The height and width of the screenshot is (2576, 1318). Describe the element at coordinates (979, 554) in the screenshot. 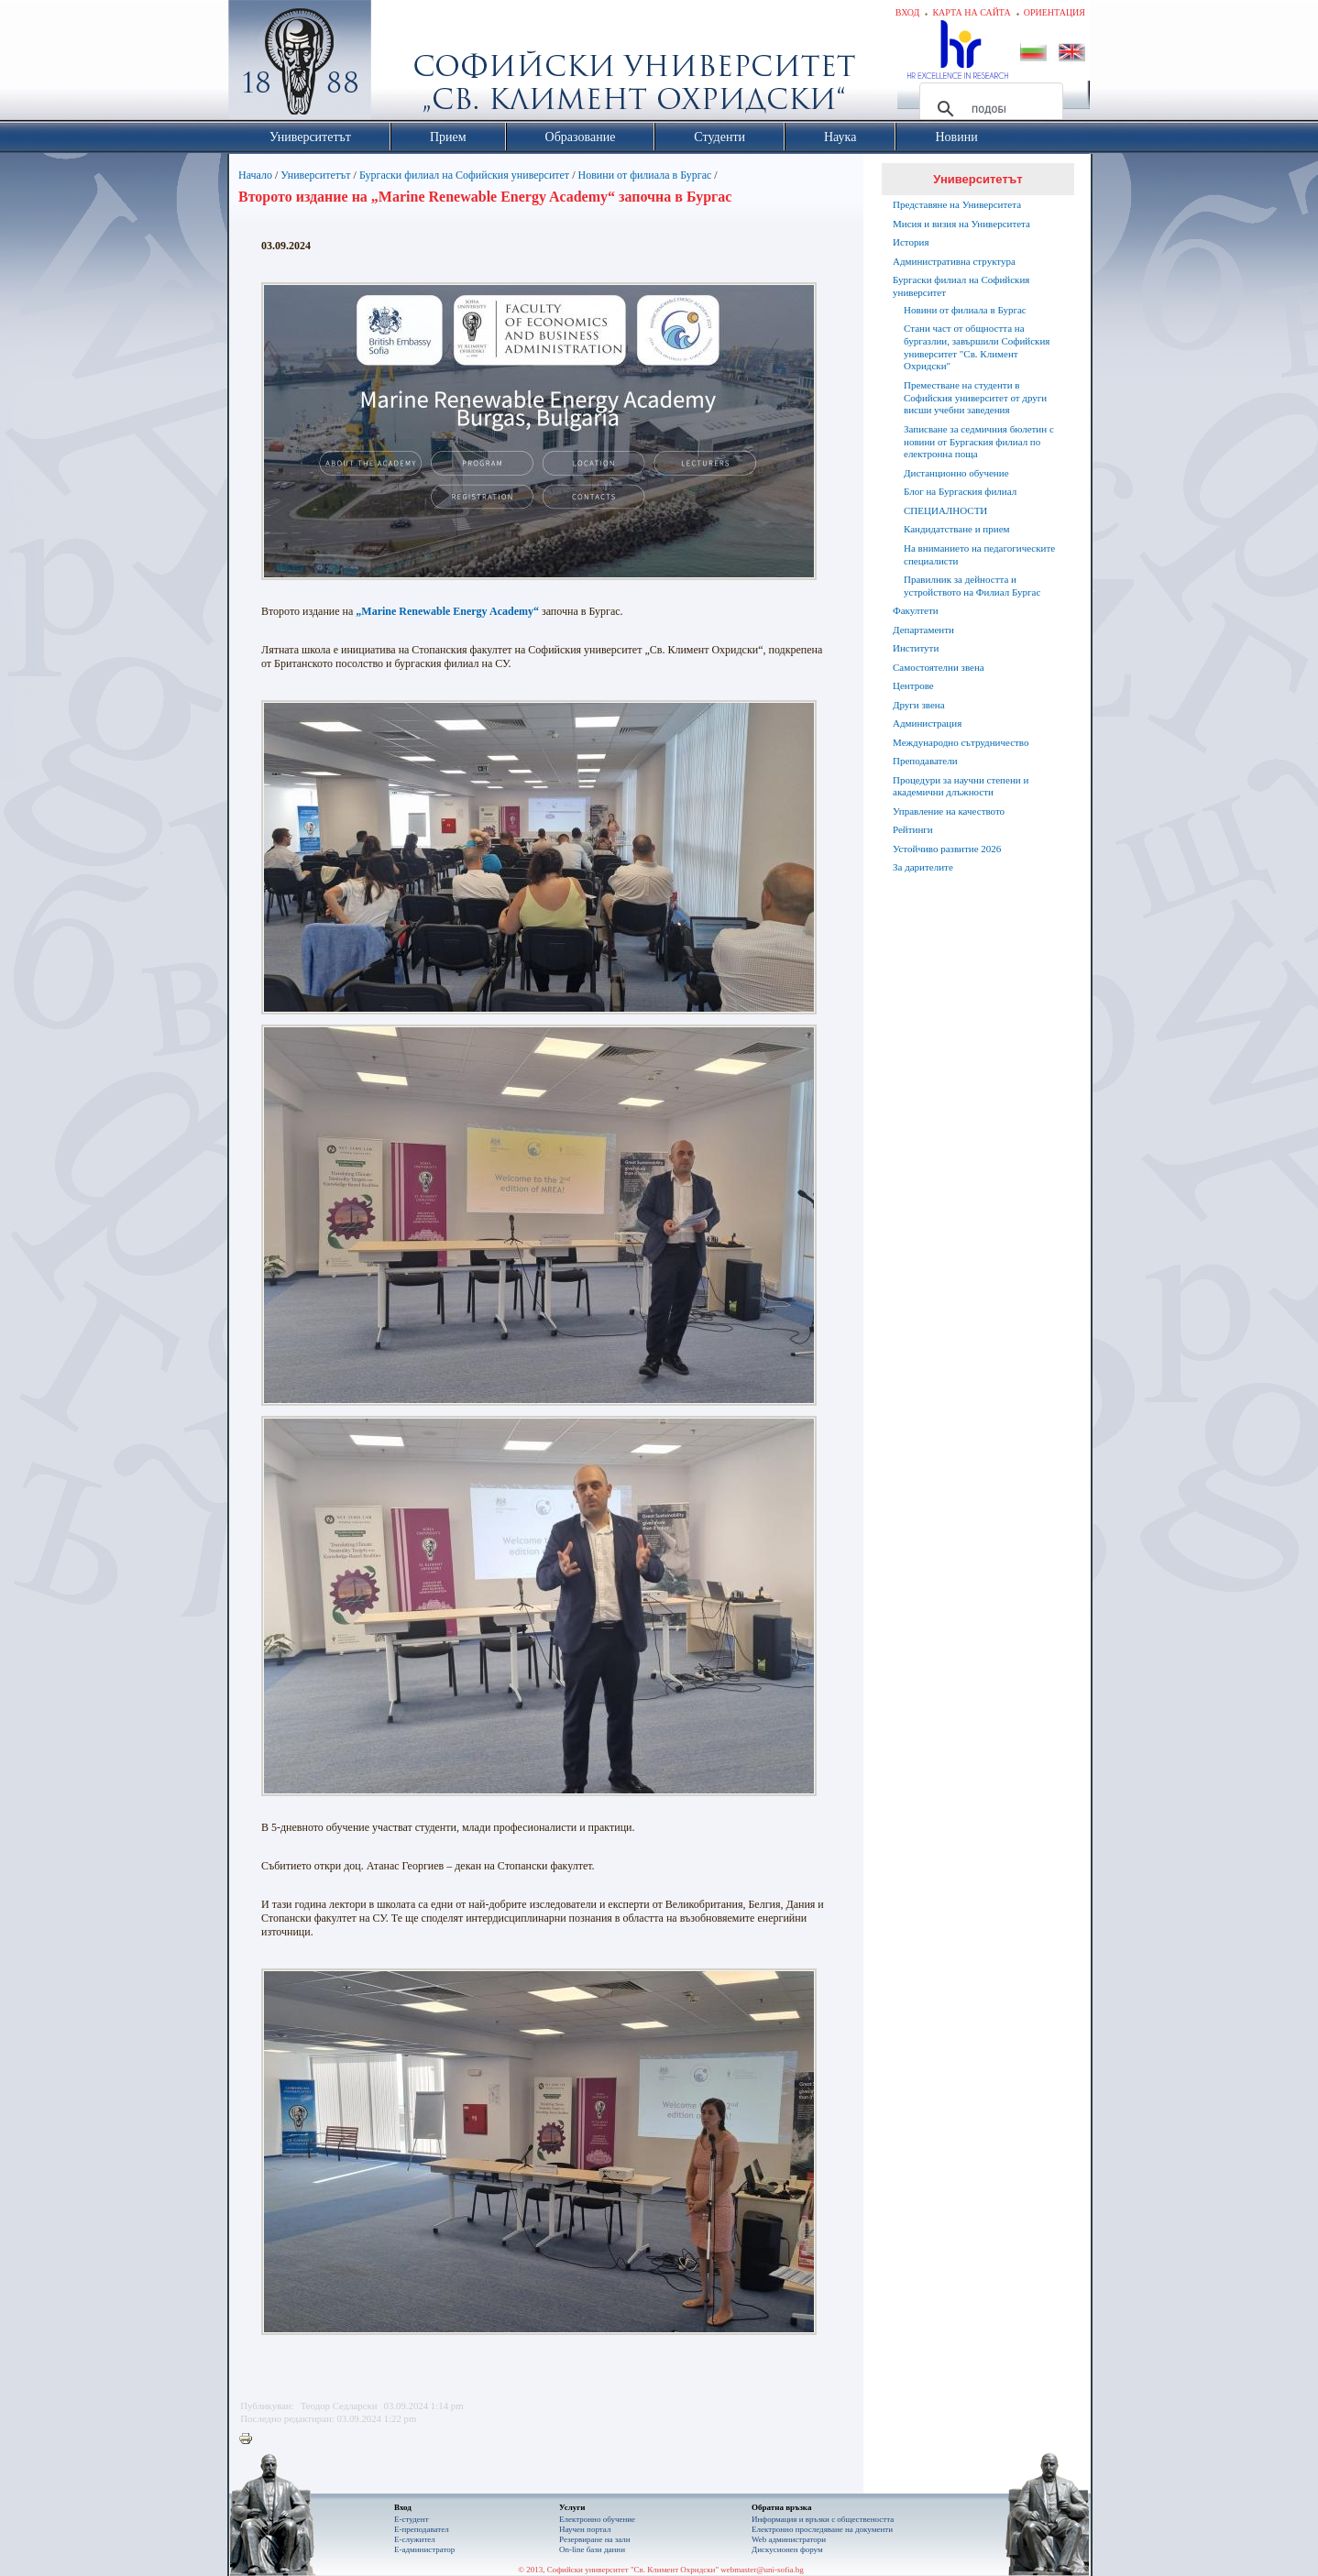

I see `На вниманието на педагогическите специалисти` at that location.